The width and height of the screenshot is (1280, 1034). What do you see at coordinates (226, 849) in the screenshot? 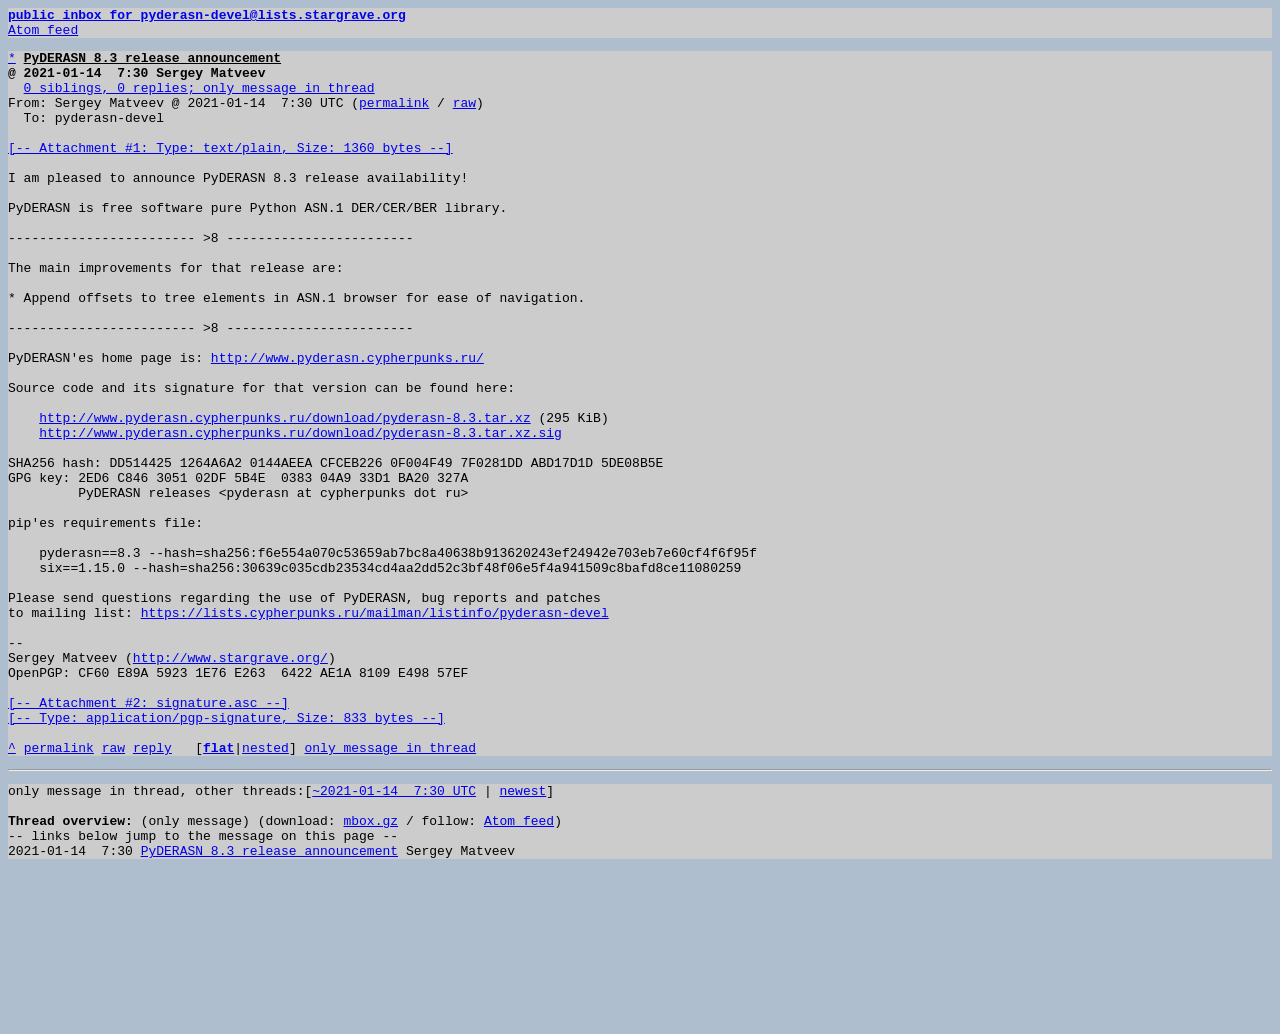
I see `[-- Attachment #2: signature.asc --] [-- Type: application/pgp-signature, Size: 833 bytes --]` at bounding box center [226, 849].